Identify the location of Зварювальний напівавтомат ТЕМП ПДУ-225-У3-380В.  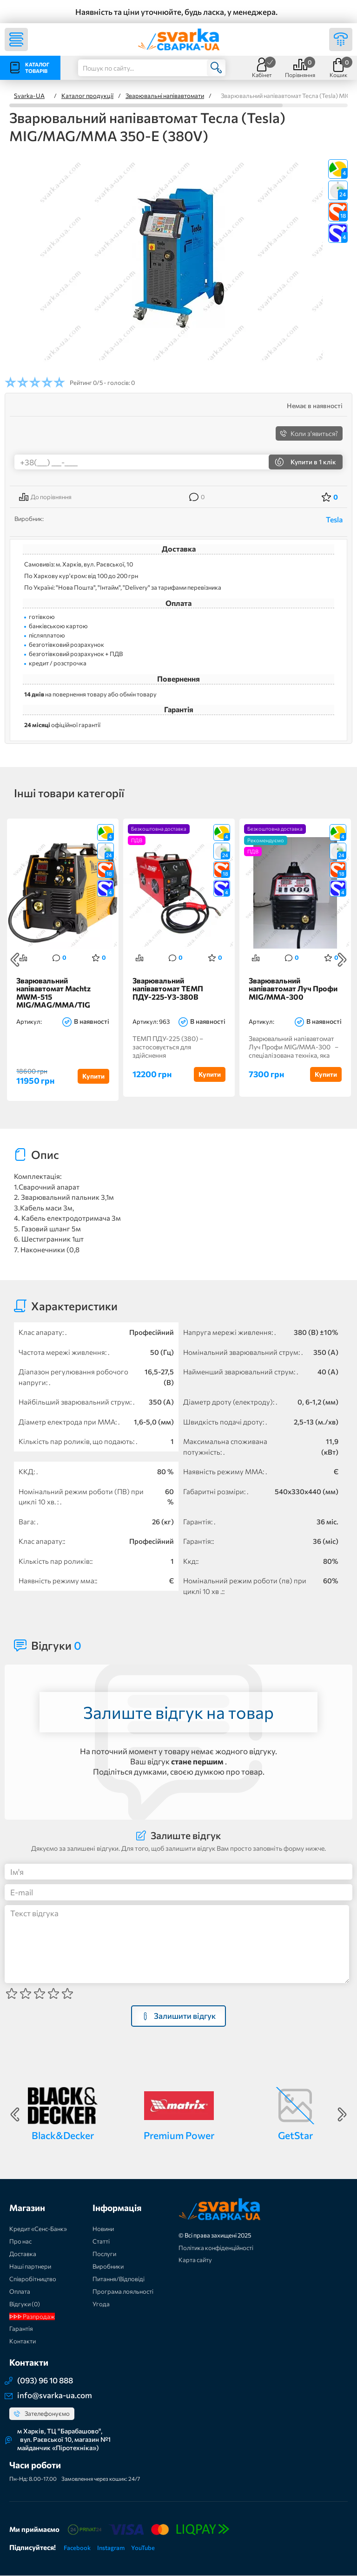
(167, 988).